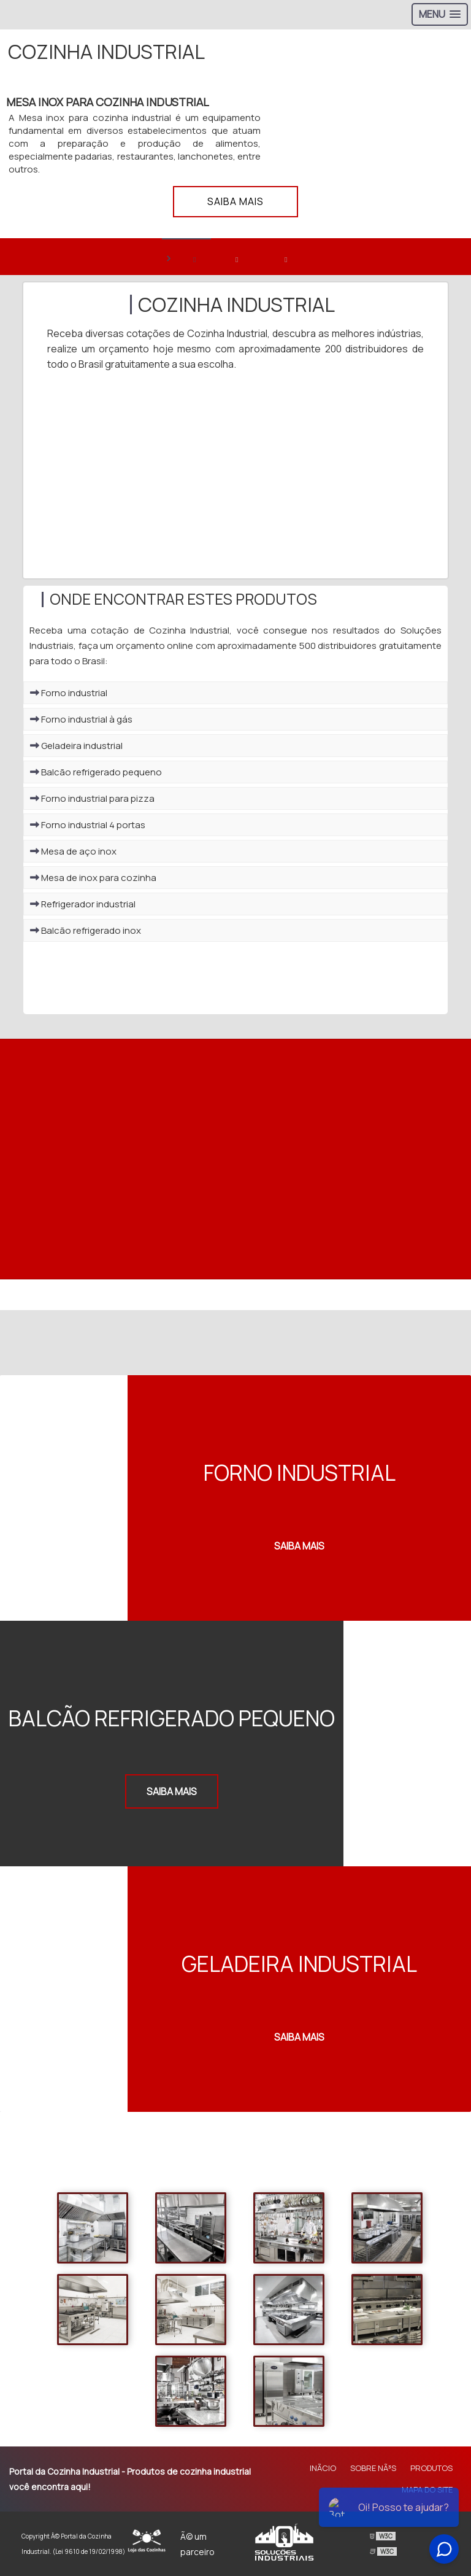 Image resolution: width=471 pixels, height=2576 pixels. What do you see at coordinates (73, 851) in the screenshot?
I see `Mesa de aço inox` at bounding box center [73, 851].